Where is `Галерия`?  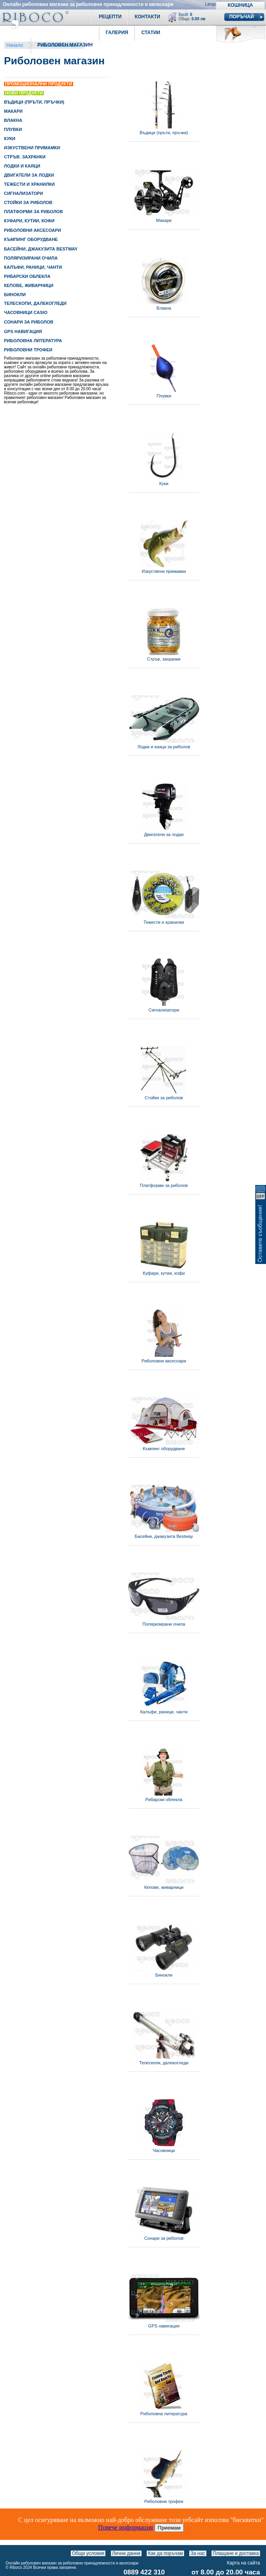
Галерия is located at coordinates (117, 32).